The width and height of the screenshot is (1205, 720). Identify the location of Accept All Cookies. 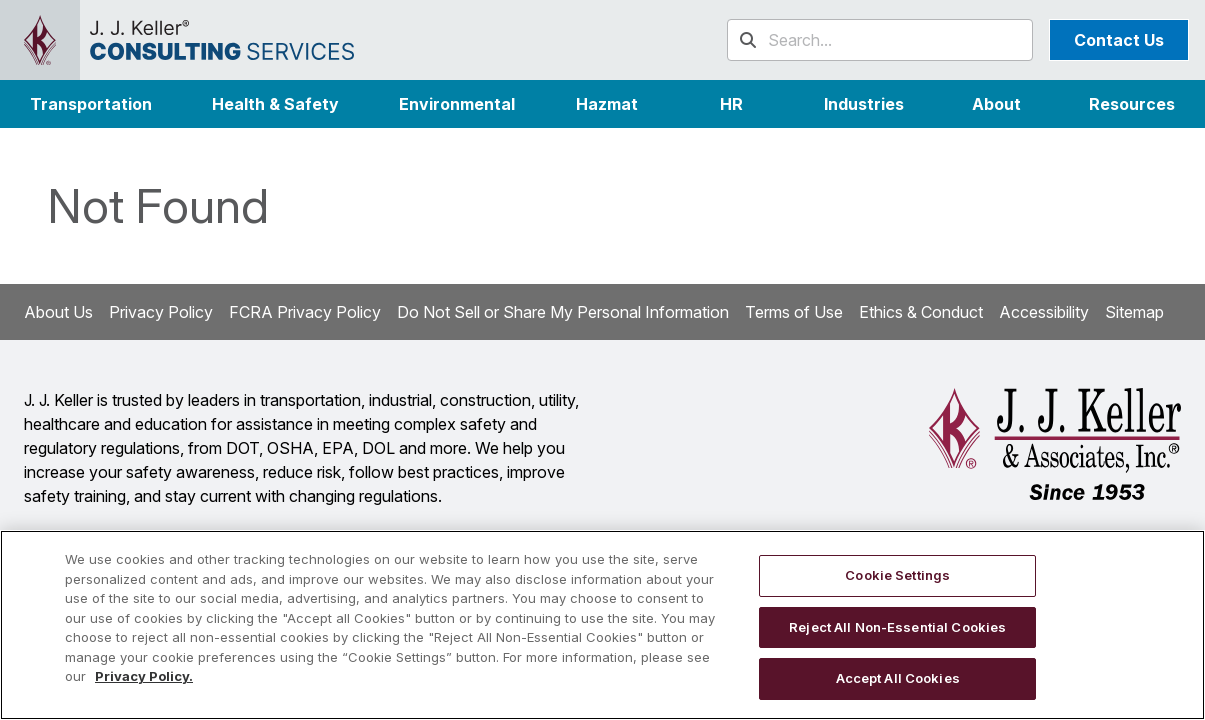
(898, 678).